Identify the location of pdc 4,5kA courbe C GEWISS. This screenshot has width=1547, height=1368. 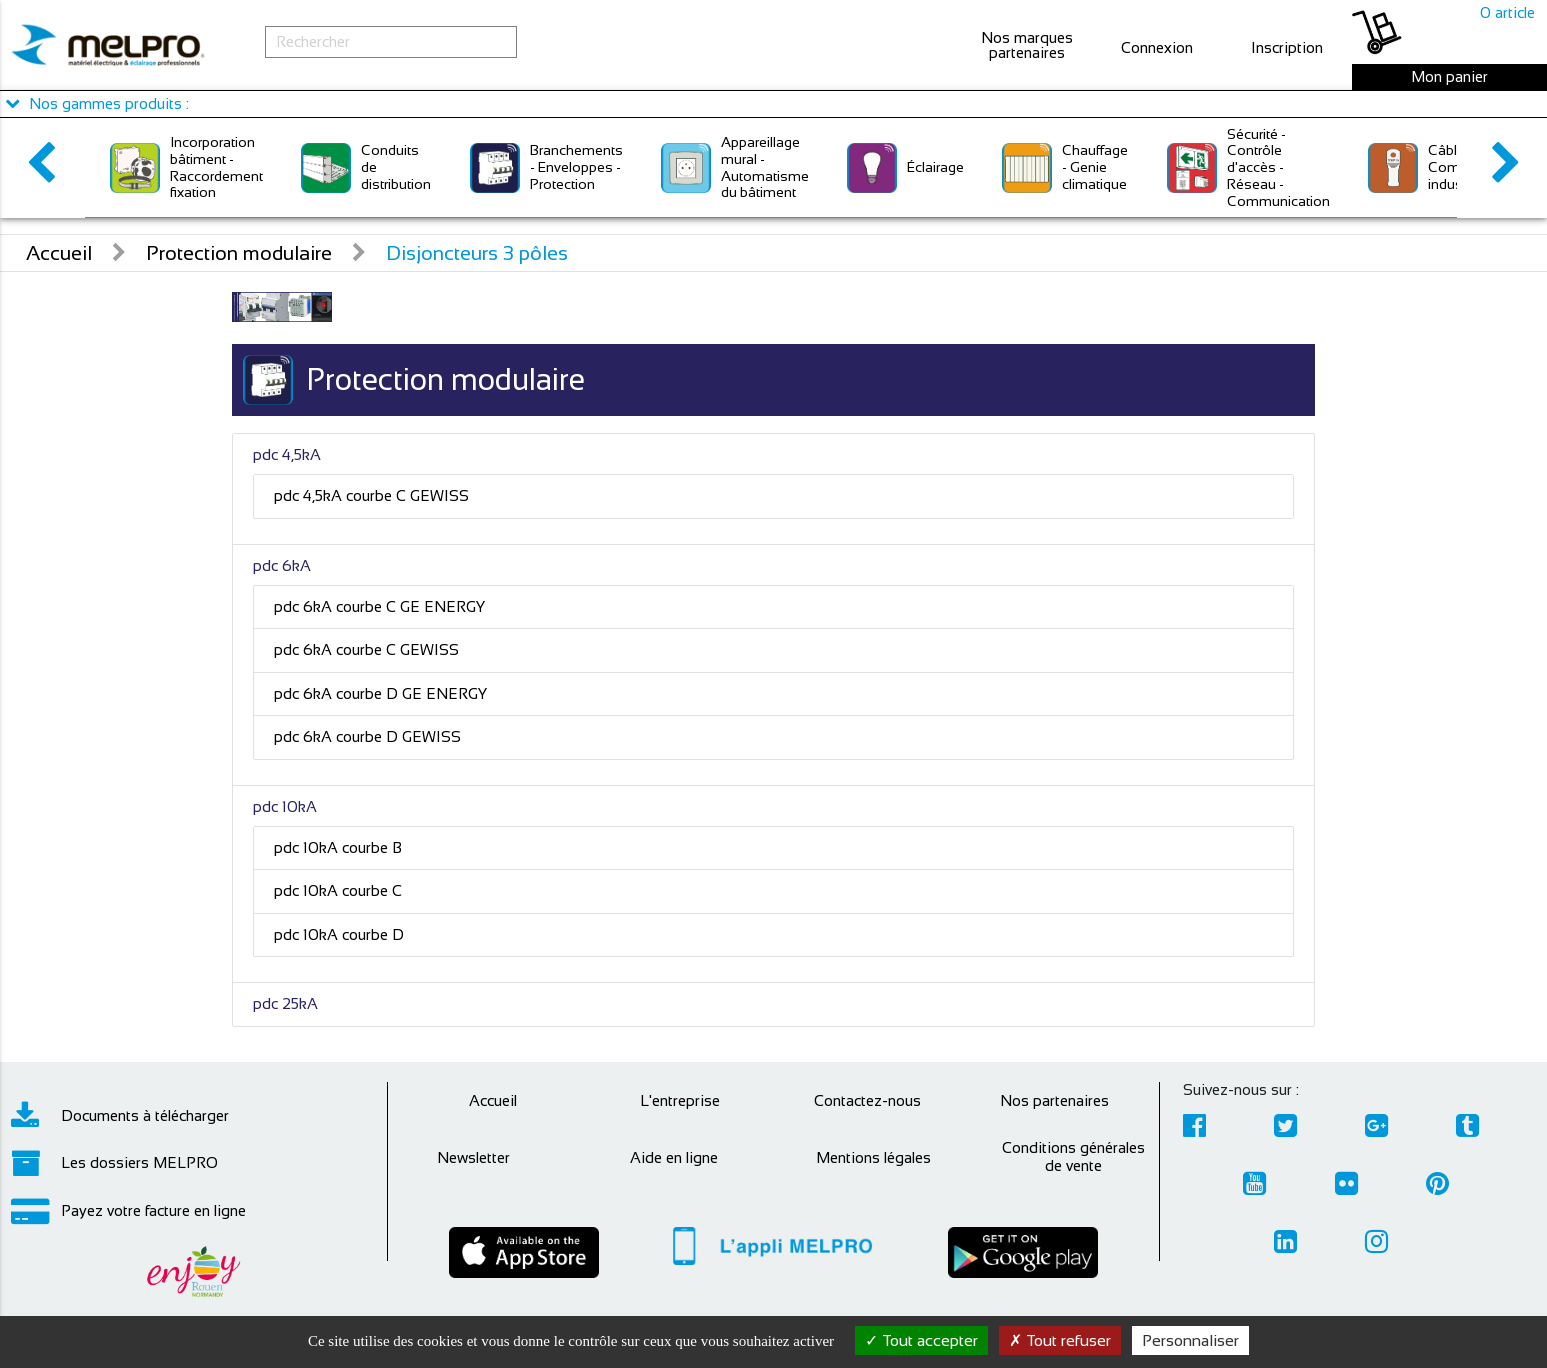
(371, 495).